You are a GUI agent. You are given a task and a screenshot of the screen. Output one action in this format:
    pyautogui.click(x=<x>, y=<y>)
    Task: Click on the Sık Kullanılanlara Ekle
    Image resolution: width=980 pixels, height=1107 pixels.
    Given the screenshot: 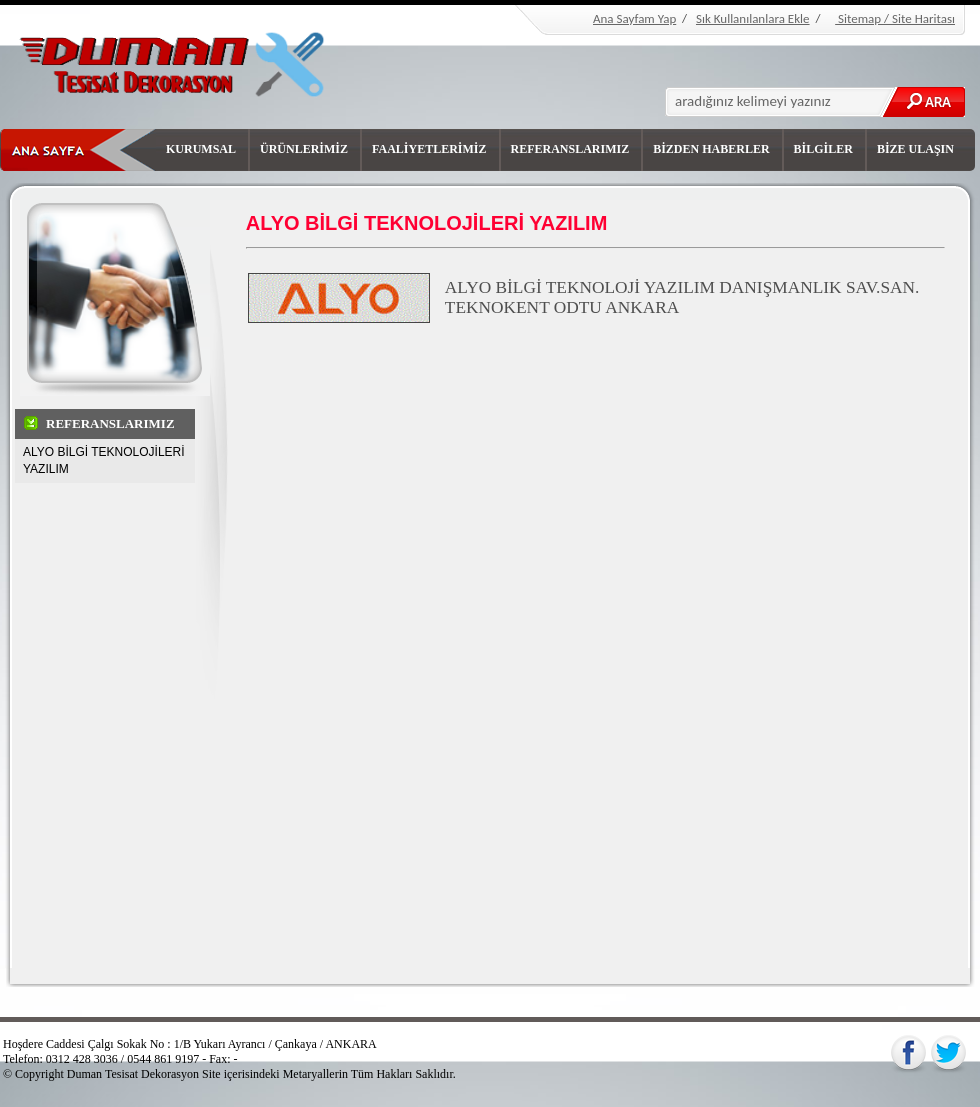 What is the action you would take?
    pyautogui.click(x=753, y=18)
    